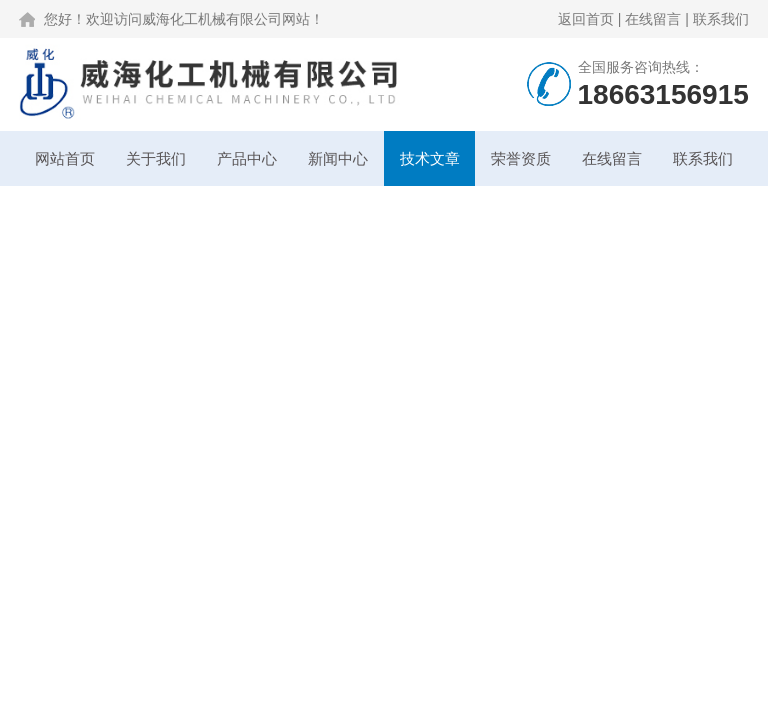 This screenshot has width=768, height=720. Describe the element at coordinates (521, 158) in the screenshot. I see `荣誉资质` at that location.